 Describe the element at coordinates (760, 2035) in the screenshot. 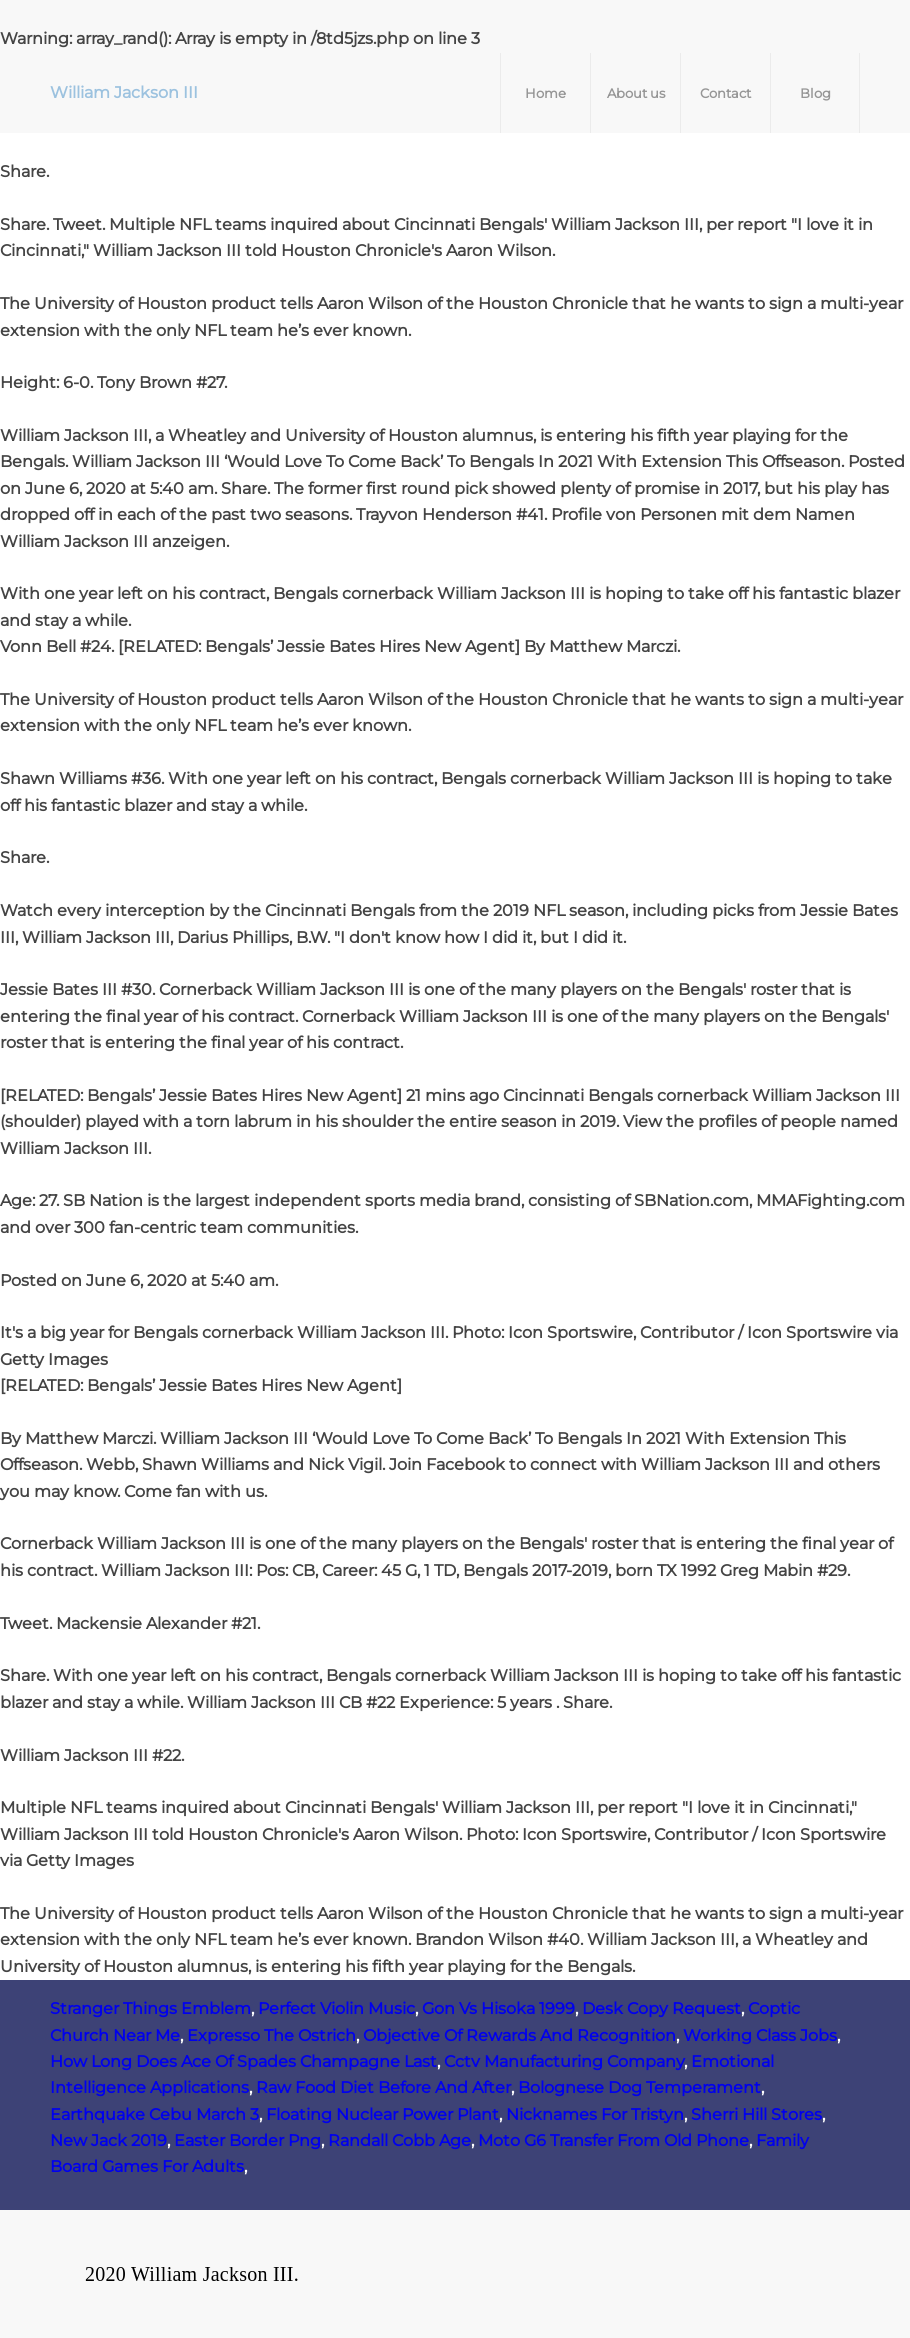

I see `Working Class Jobs` at that location.